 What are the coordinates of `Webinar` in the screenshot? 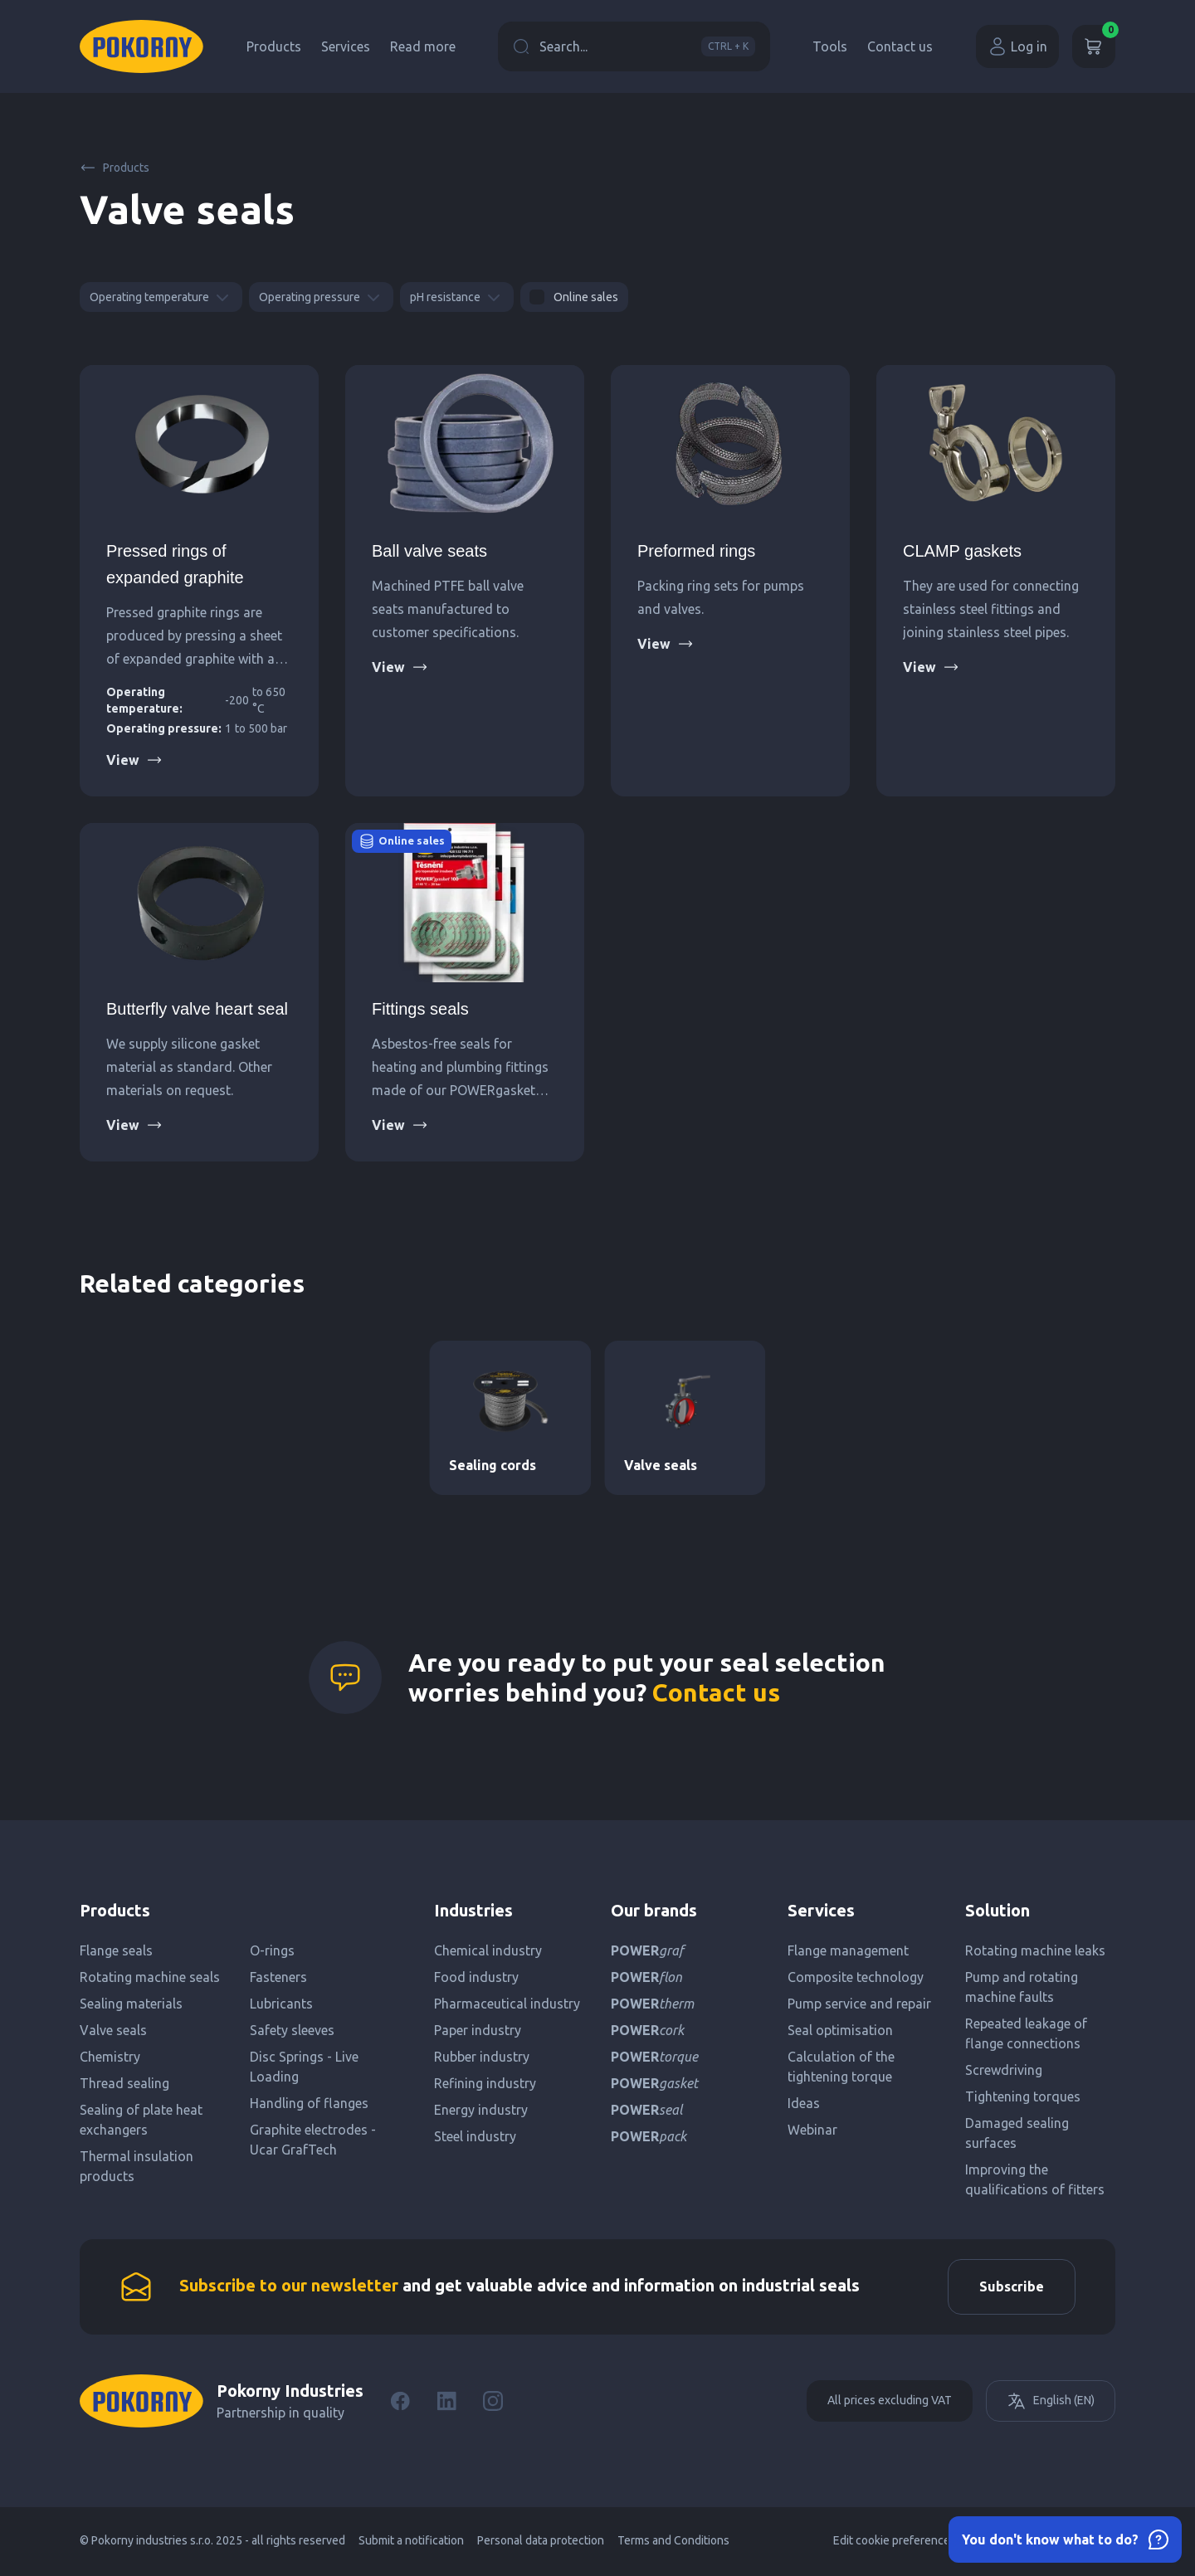 It's located at (812, 2129).